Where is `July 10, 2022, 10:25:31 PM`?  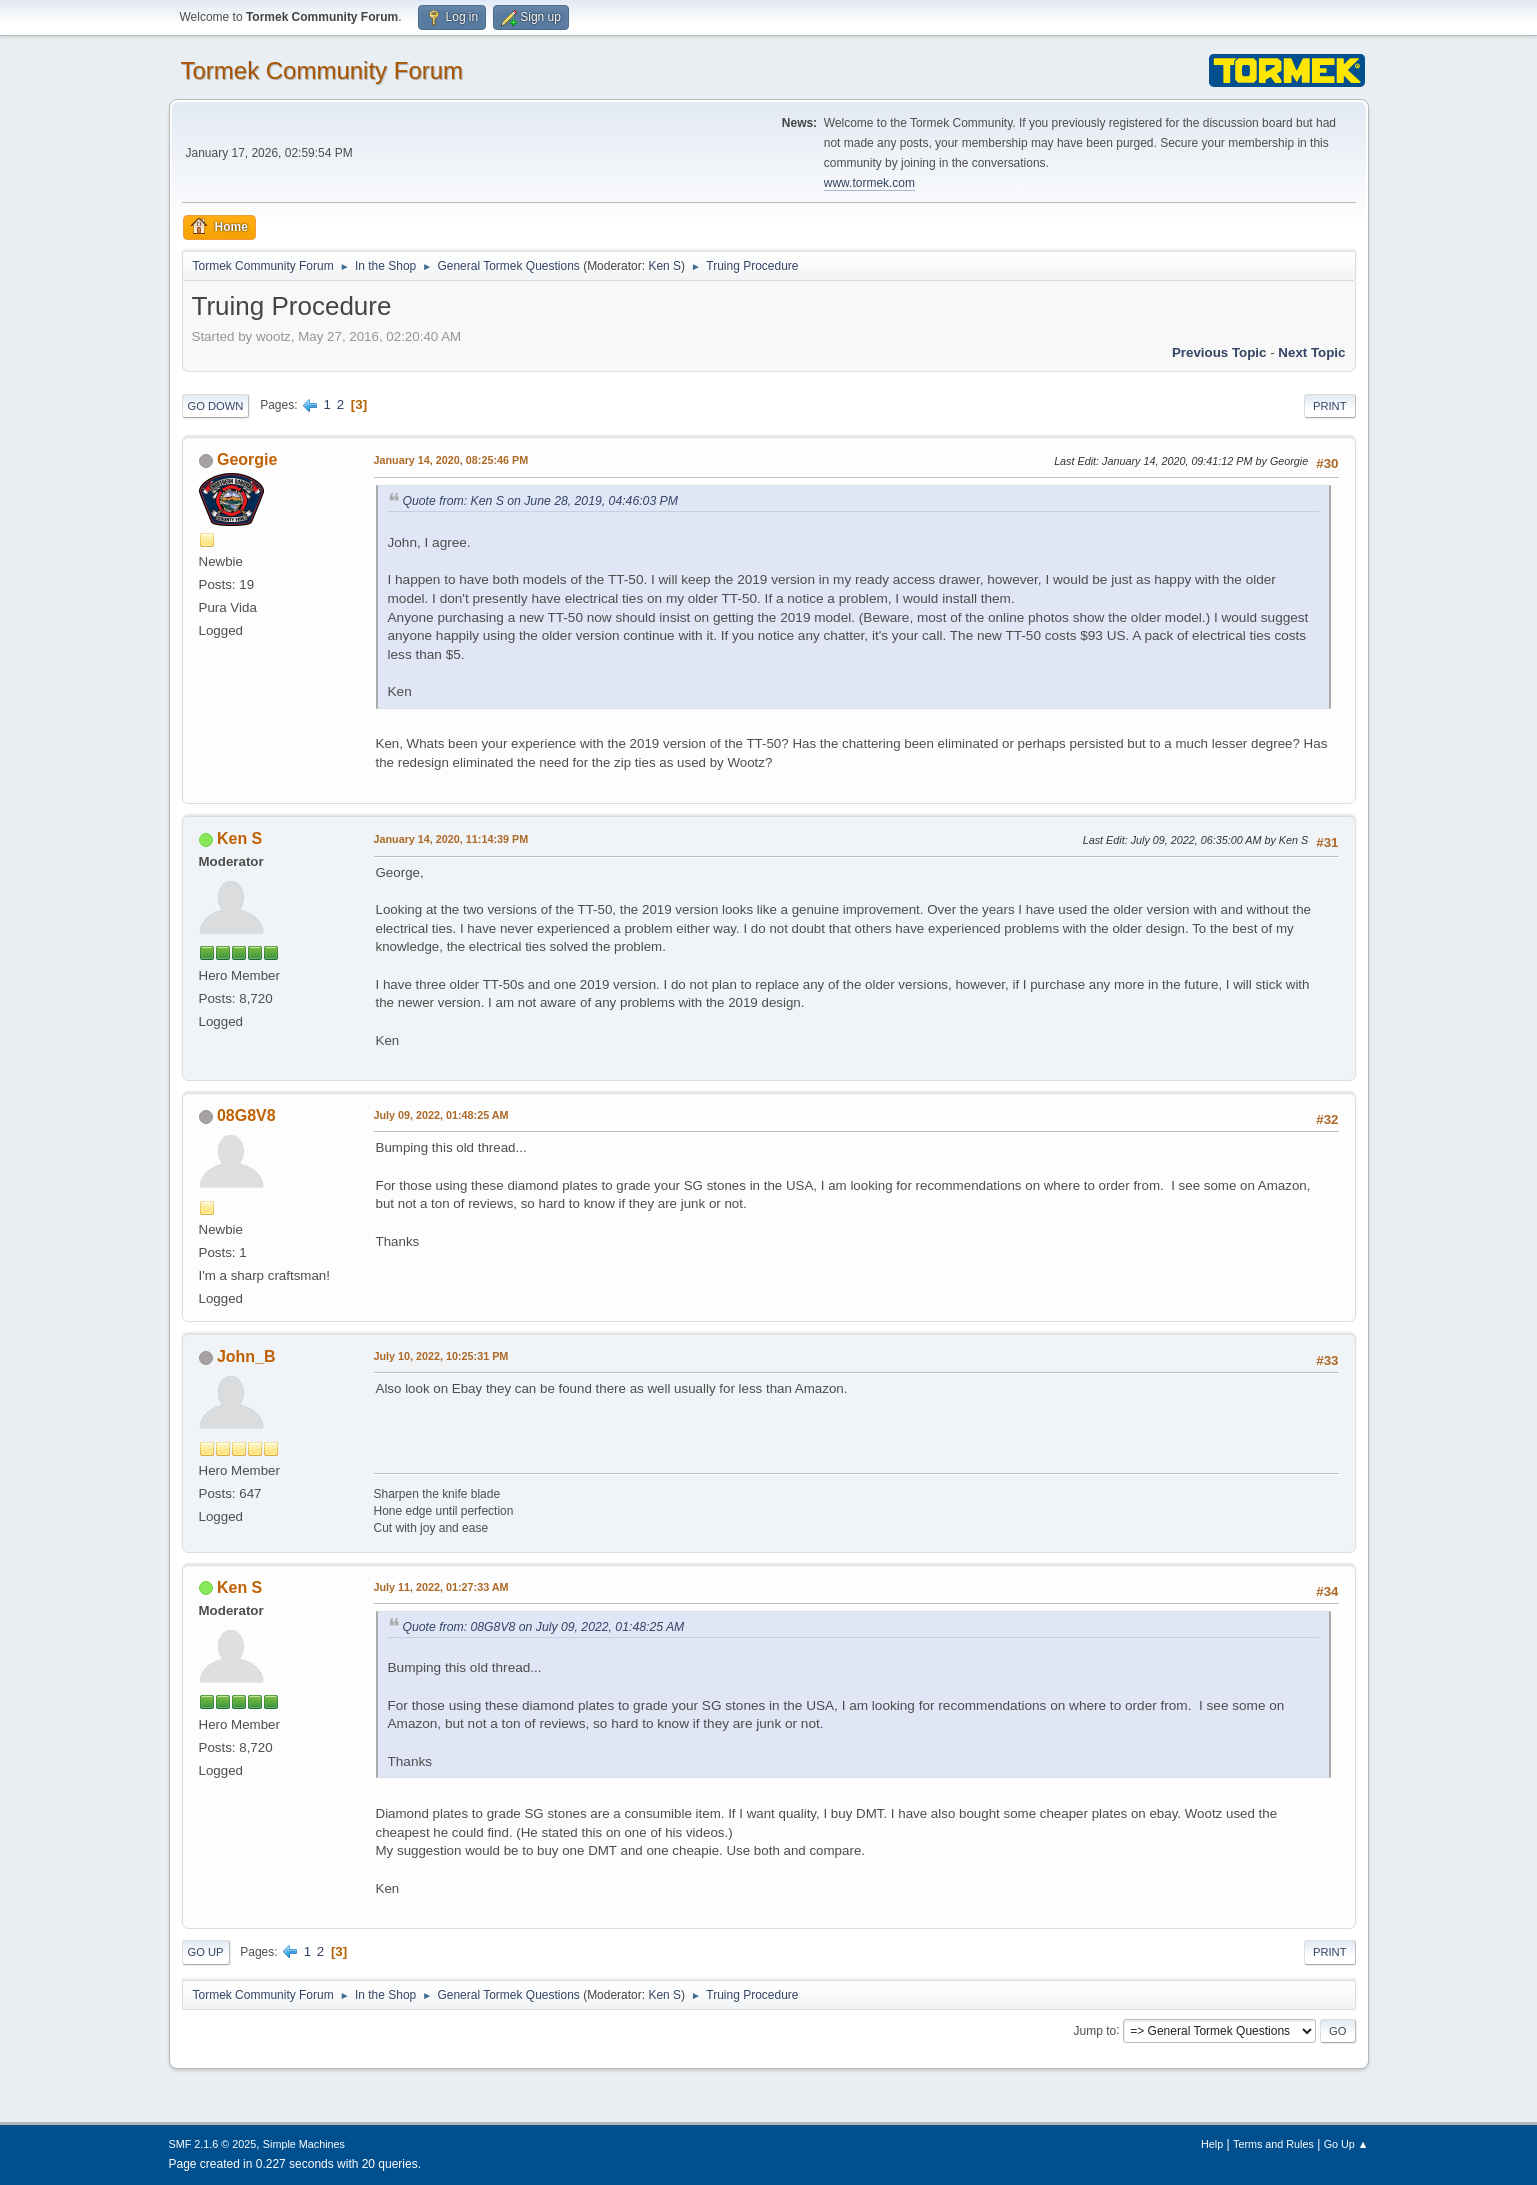
July 10, 2022, 10:25:31 PM is located at coordinates (441, 1356).